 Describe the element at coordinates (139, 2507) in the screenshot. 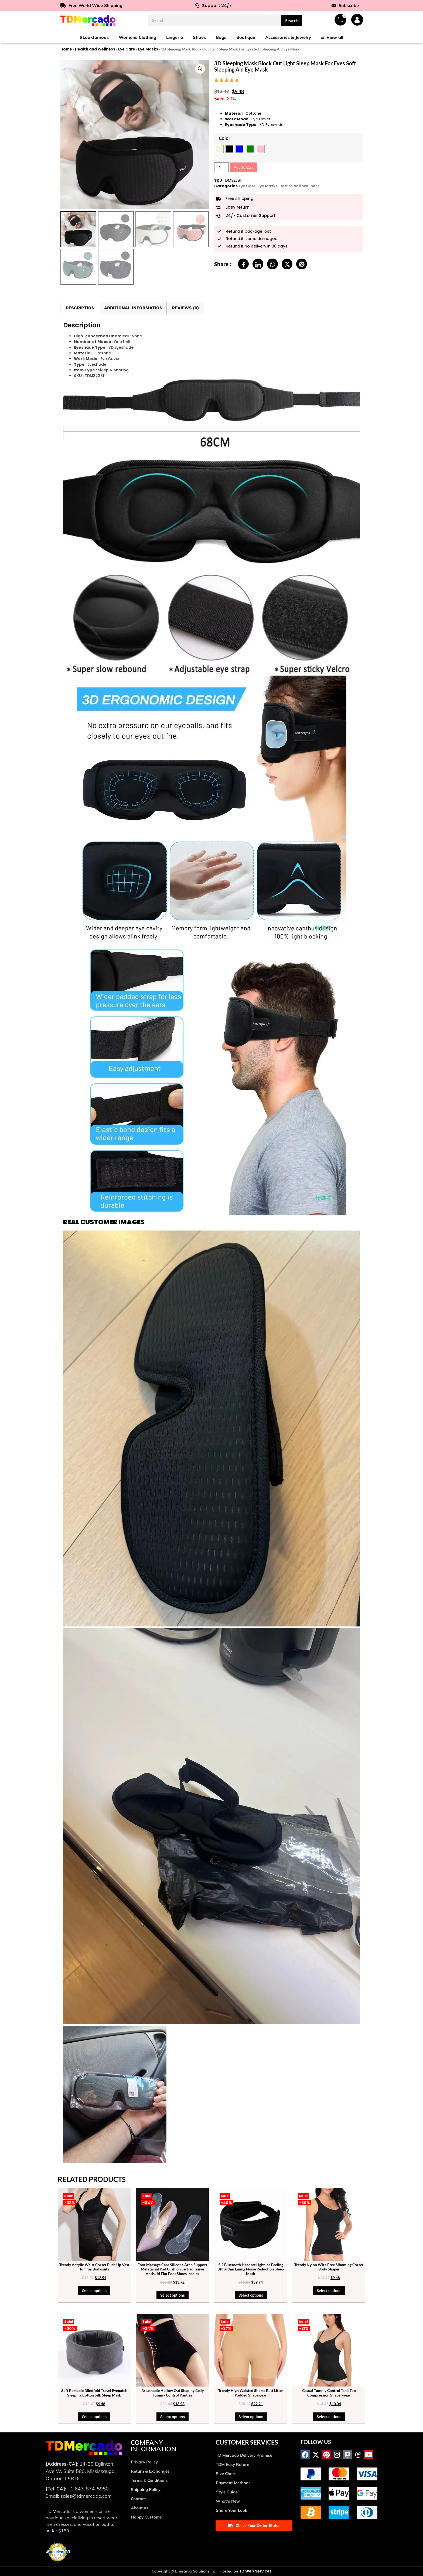

I see `About us` at that location.